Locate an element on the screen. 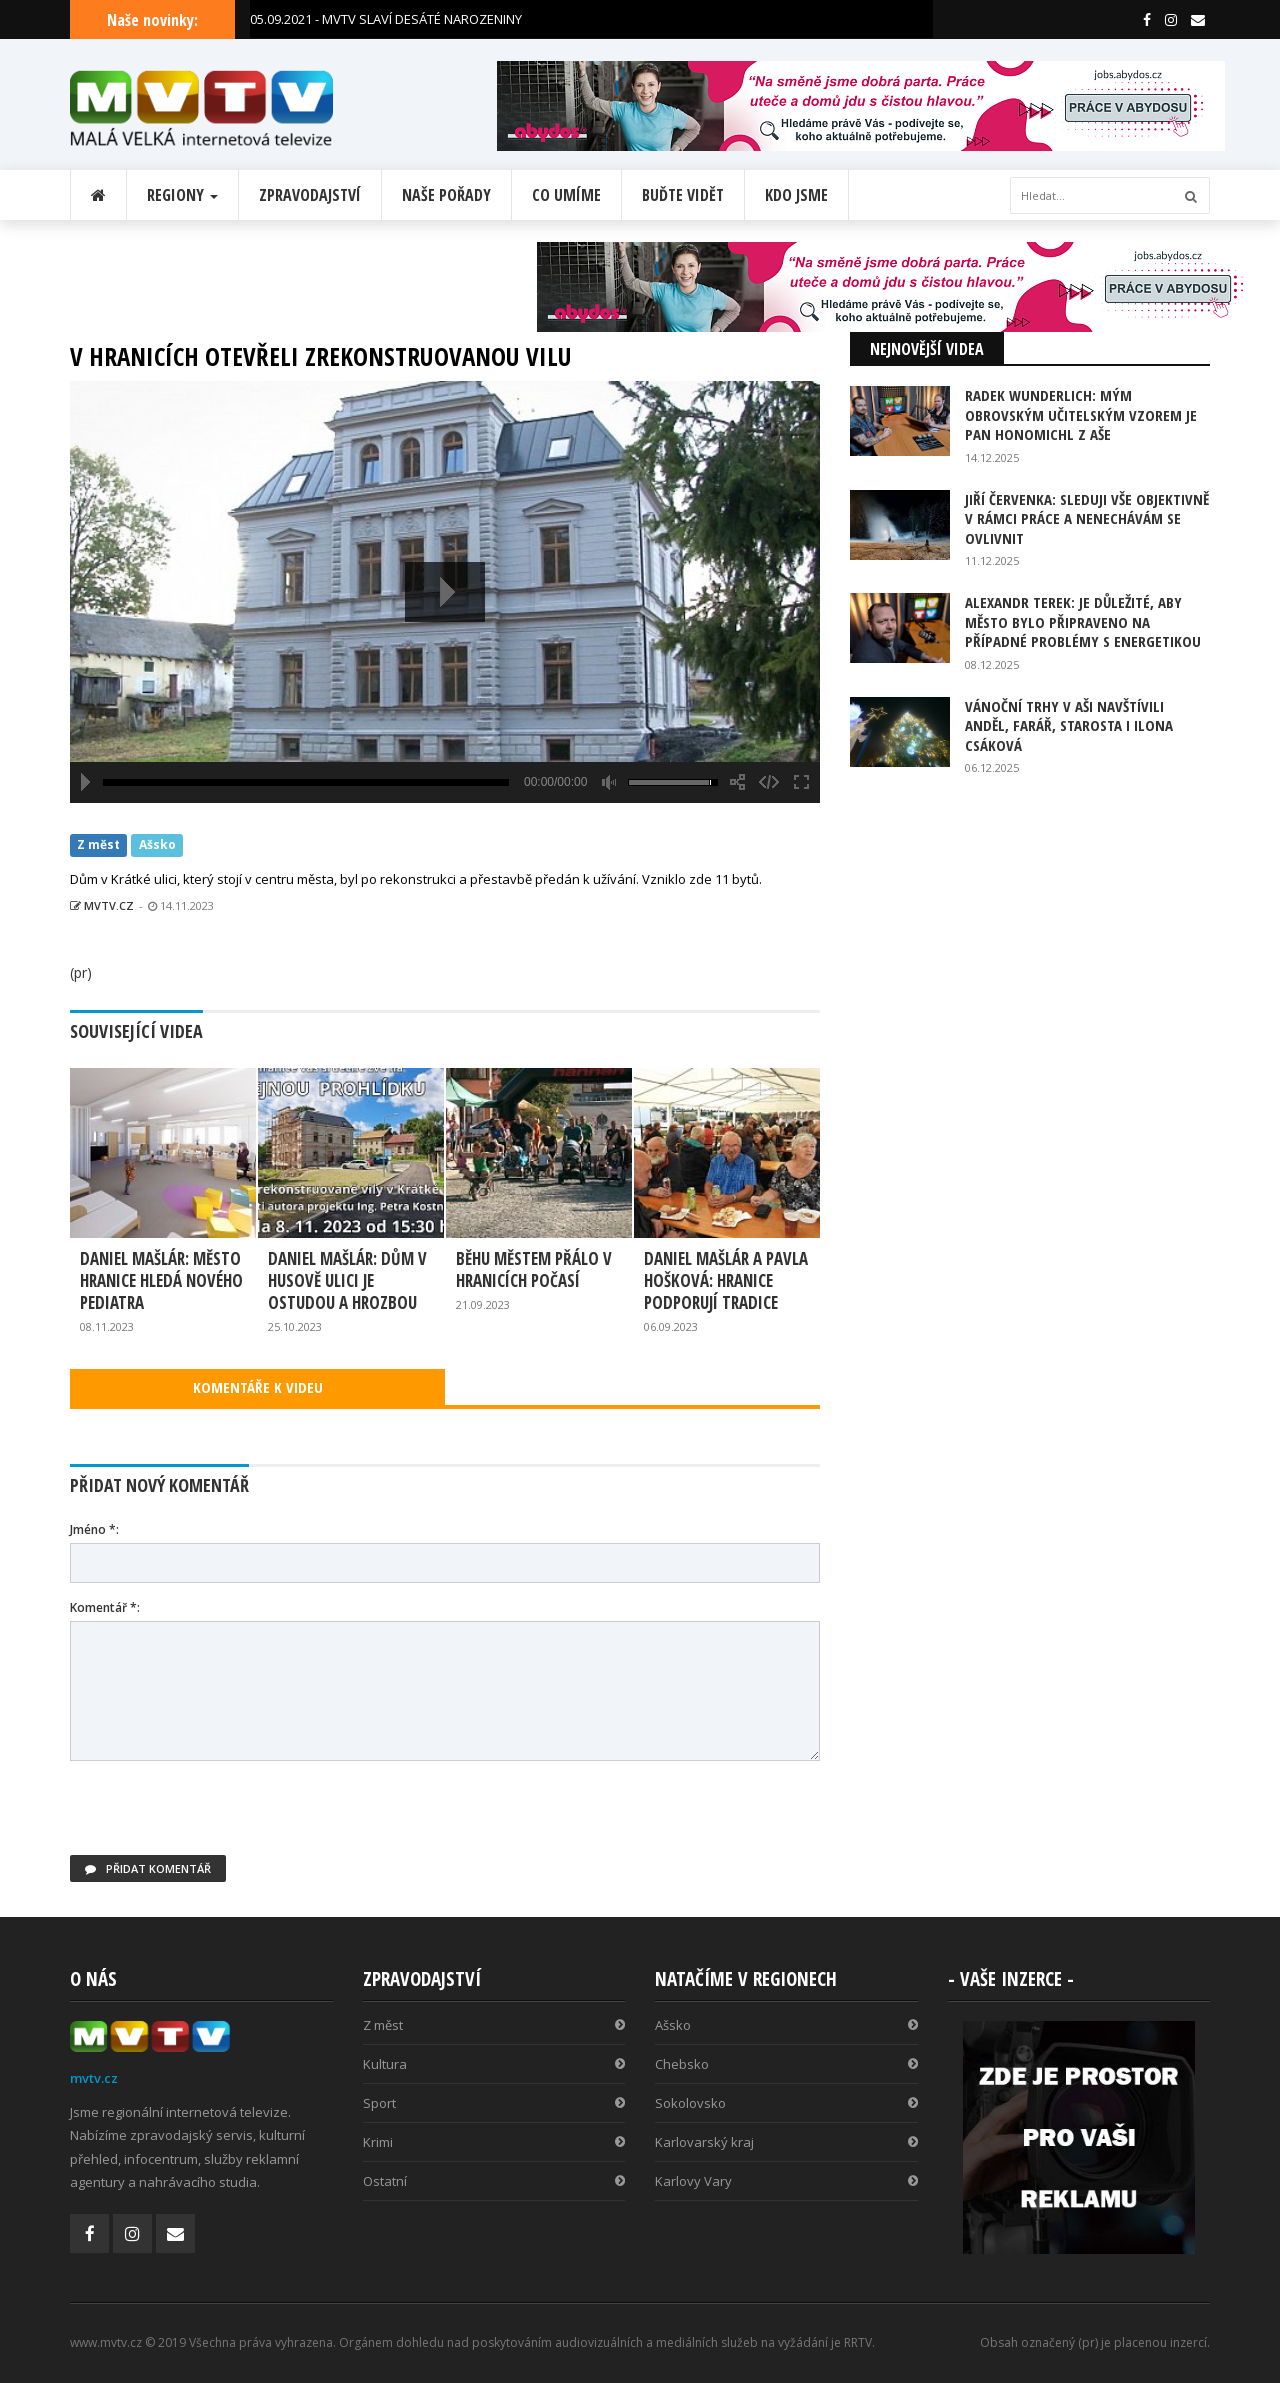  Přidat komentář is located at coordinates (148, 1868).